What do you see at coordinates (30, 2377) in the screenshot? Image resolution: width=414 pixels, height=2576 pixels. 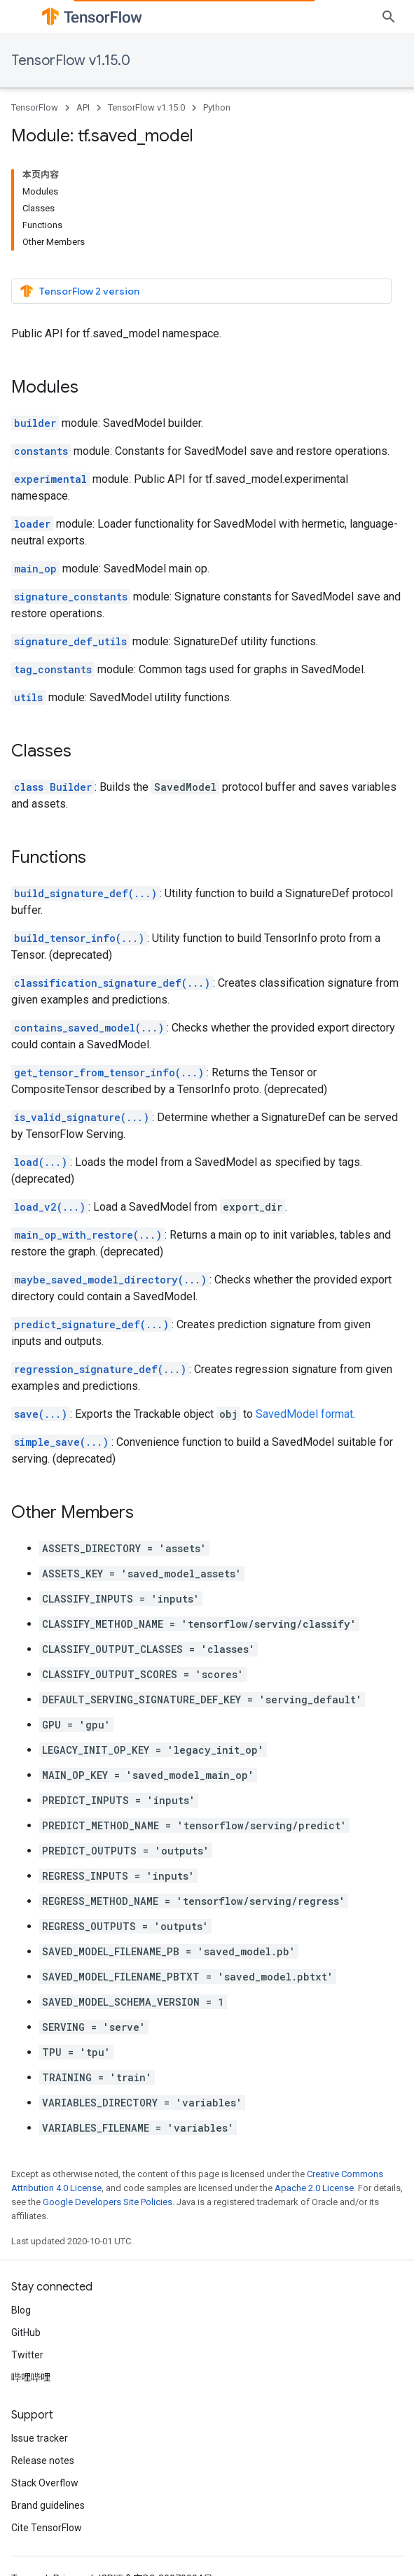 I see `哔哩哔哩` at bounding box center [30, 2377].